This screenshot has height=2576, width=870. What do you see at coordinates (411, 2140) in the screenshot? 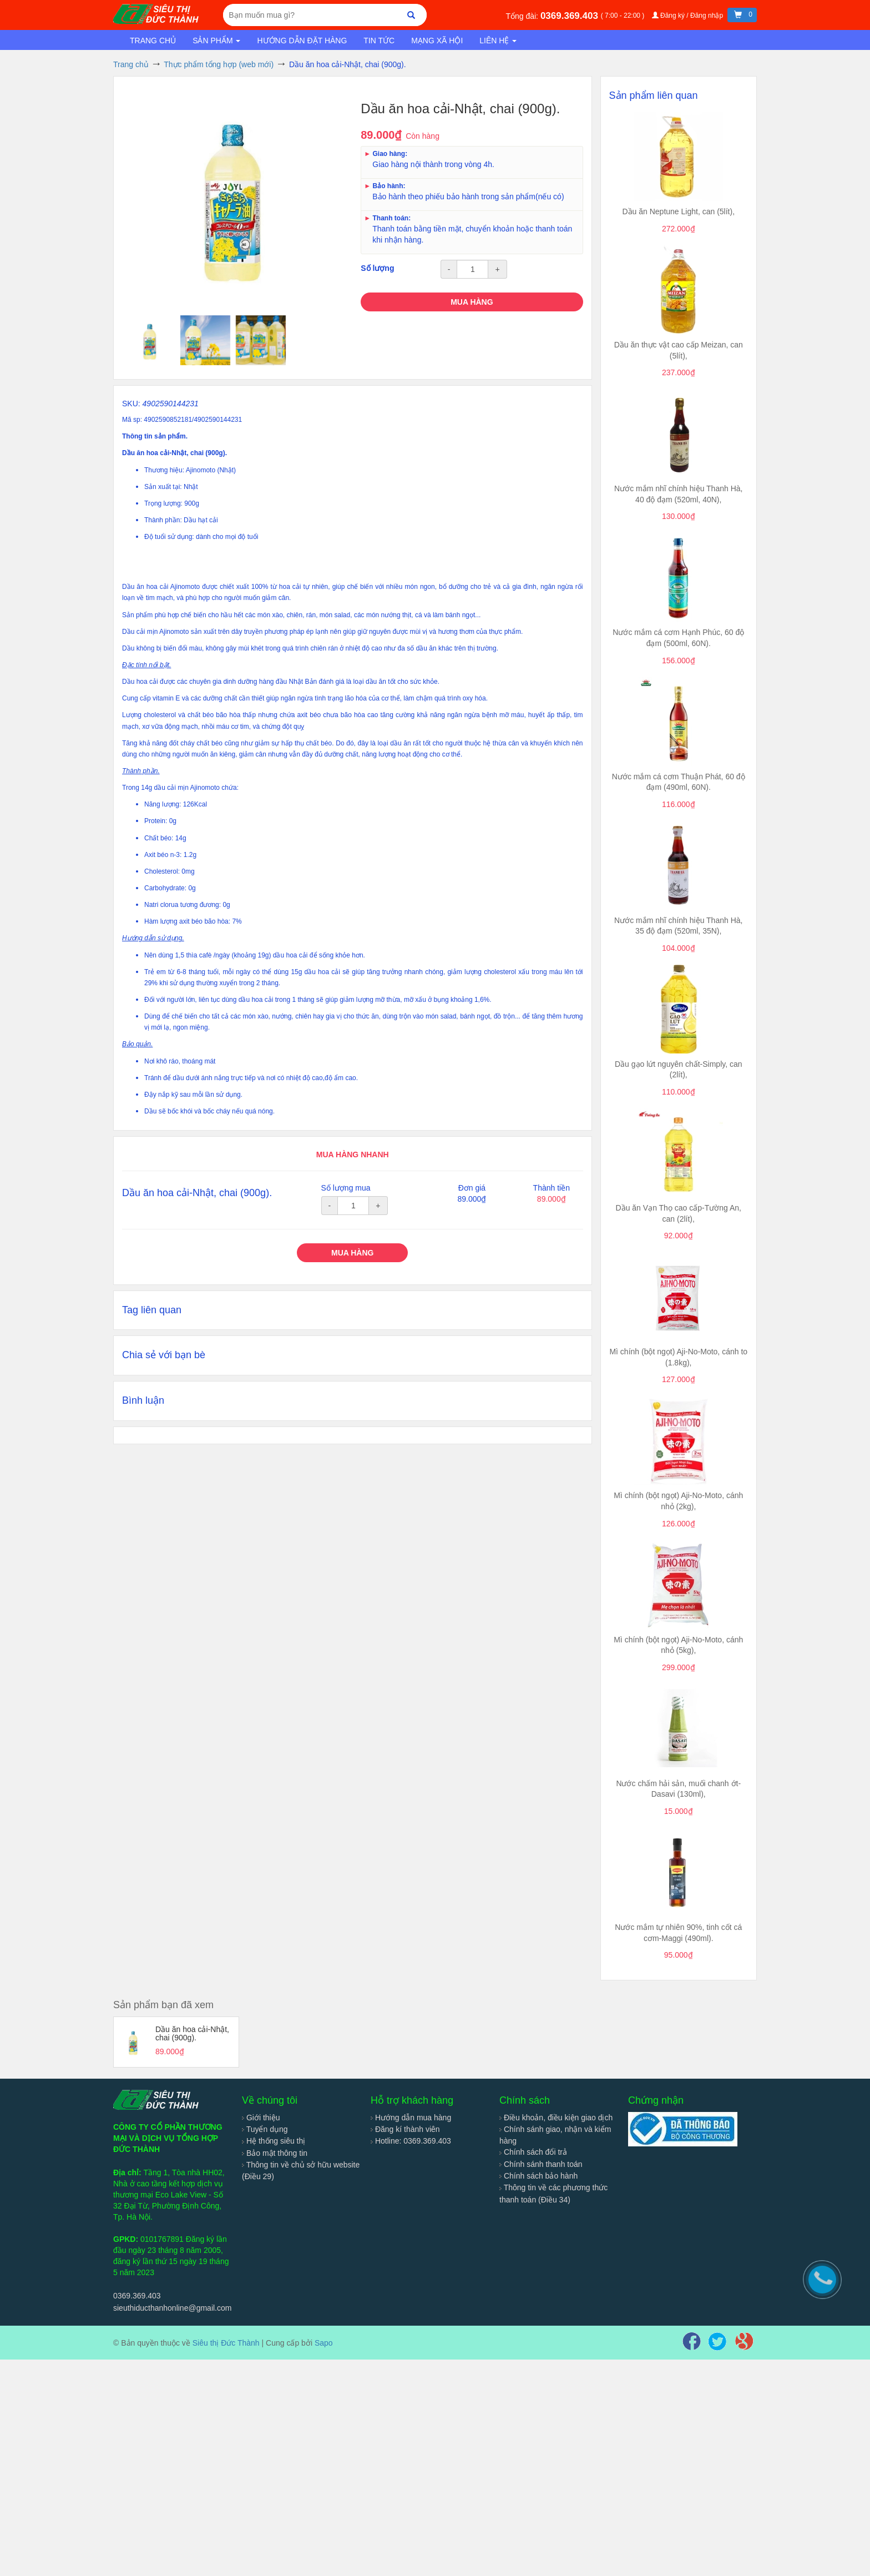
I see `Hotline: 0369.369.403` at bounding box center [411, 2140].